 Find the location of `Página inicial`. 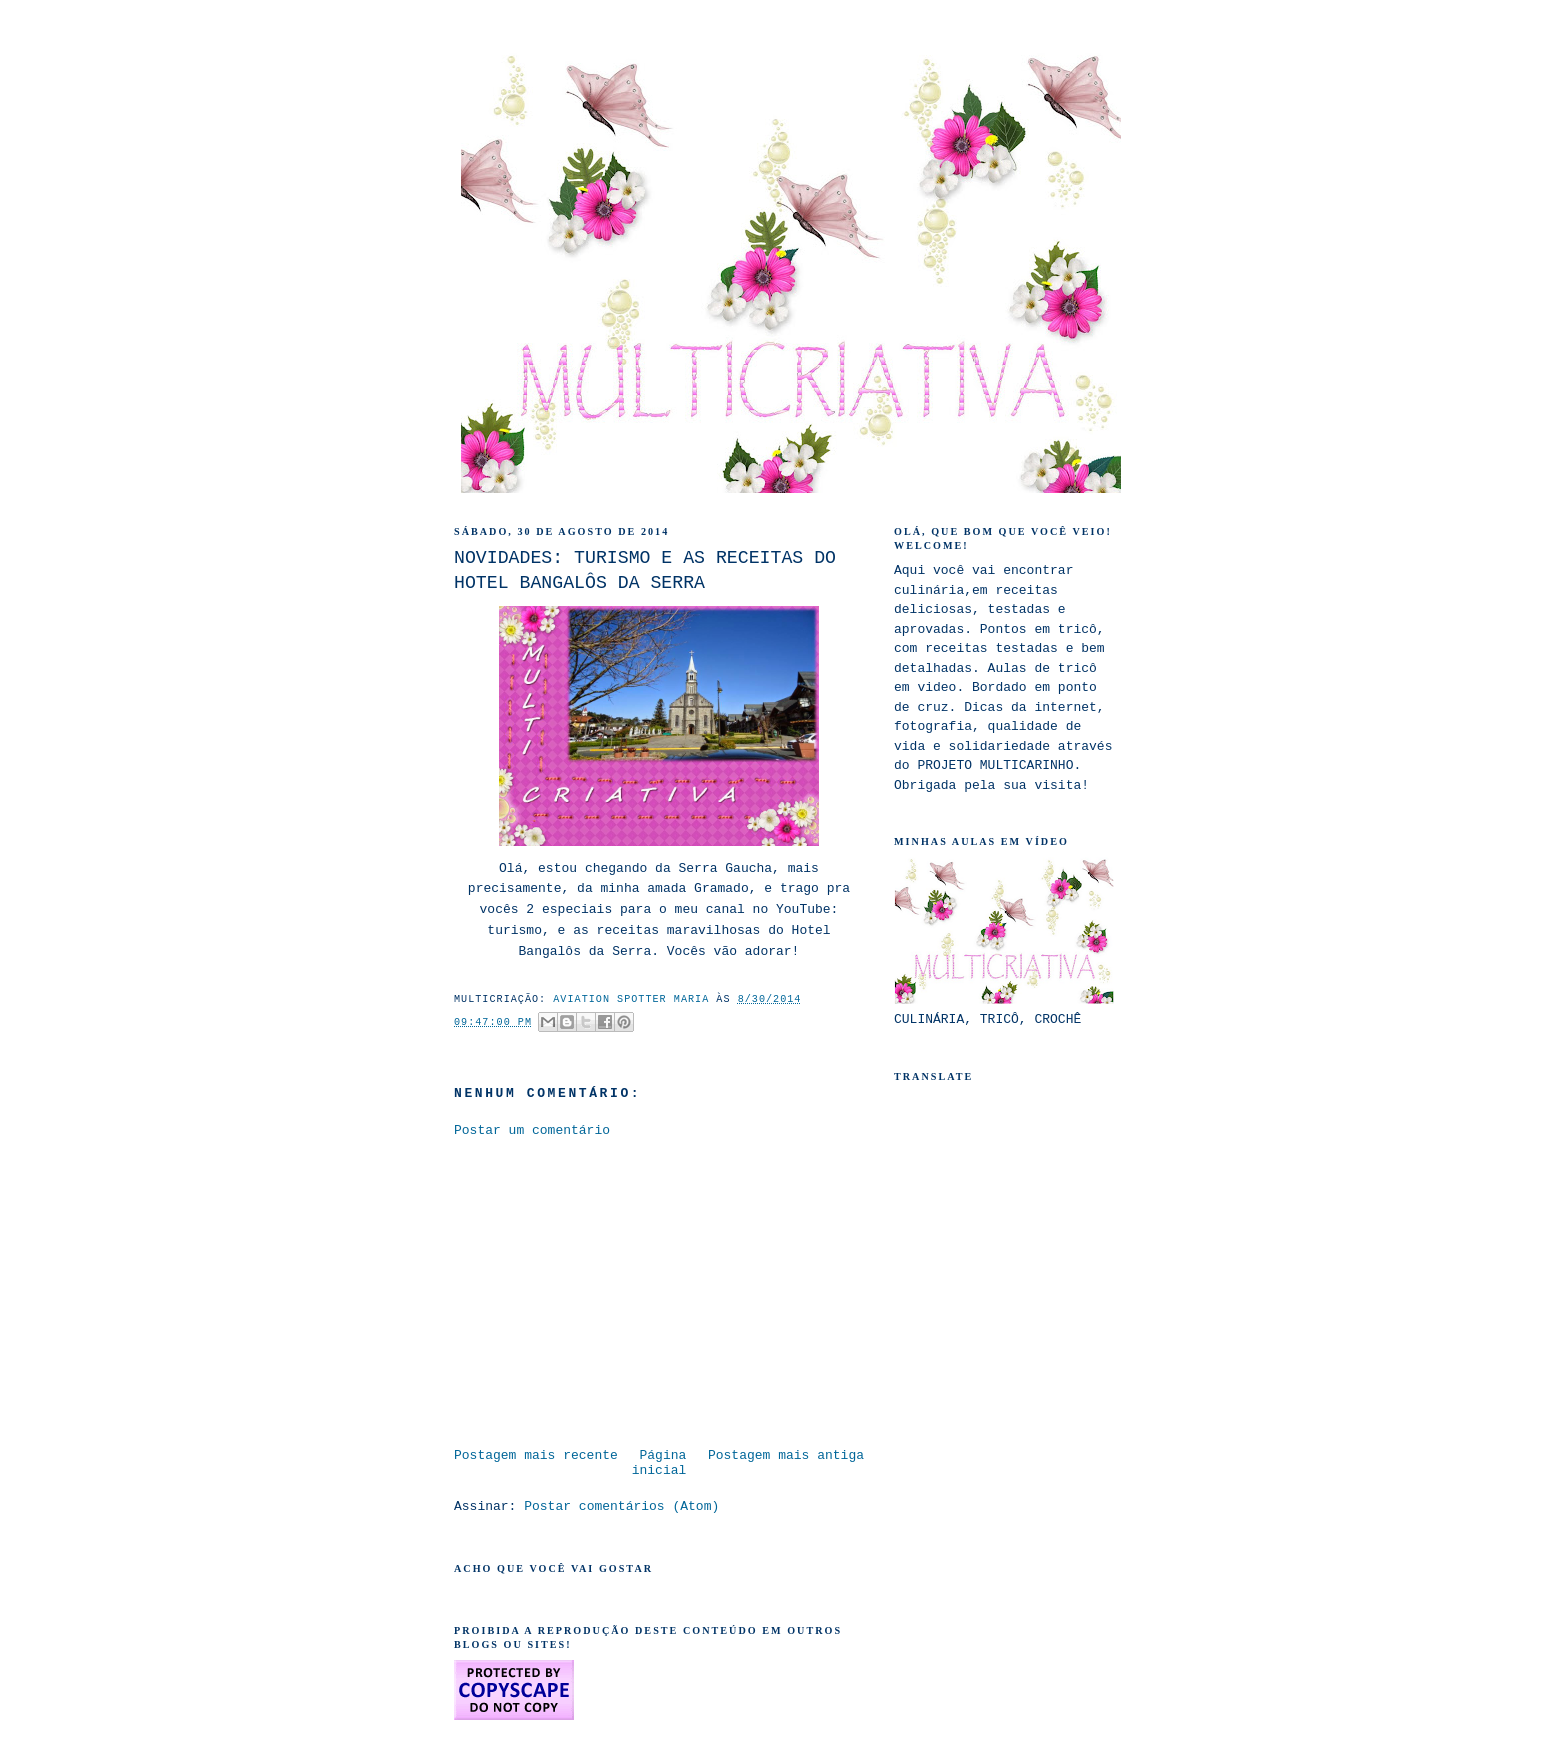

Página inicial is located at coordinates (659, 1463).